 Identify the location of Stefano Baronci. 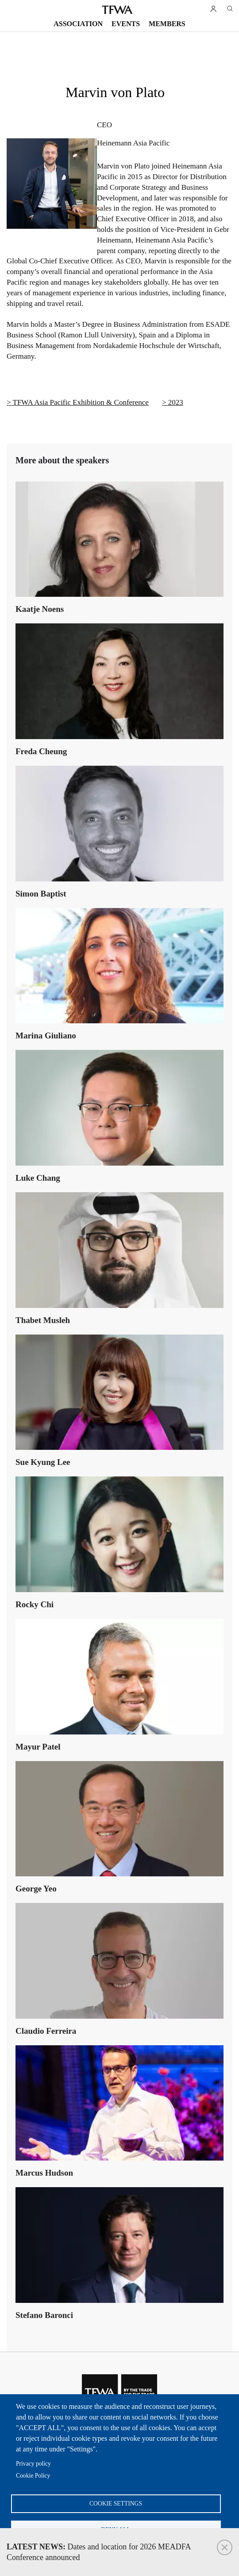
(44, 2315).